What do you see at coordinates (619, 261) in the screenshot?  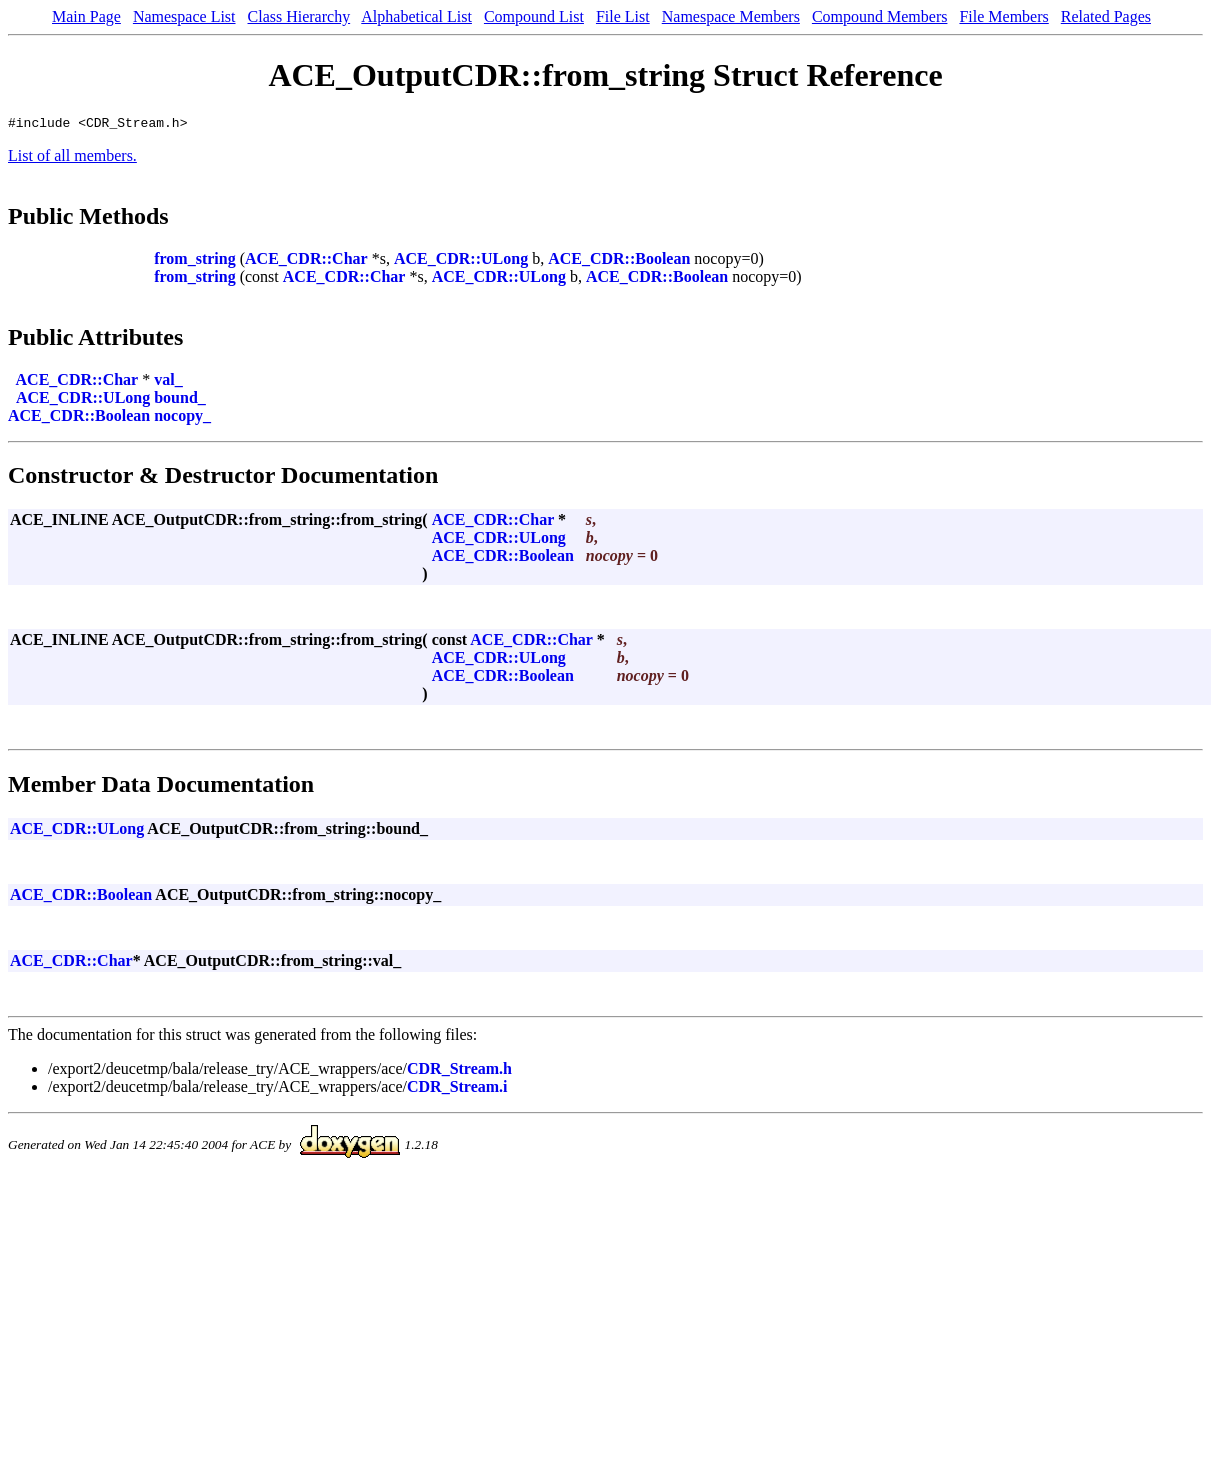 I see `ACE_CDR::Boolean` at bounding box center [619, 261].